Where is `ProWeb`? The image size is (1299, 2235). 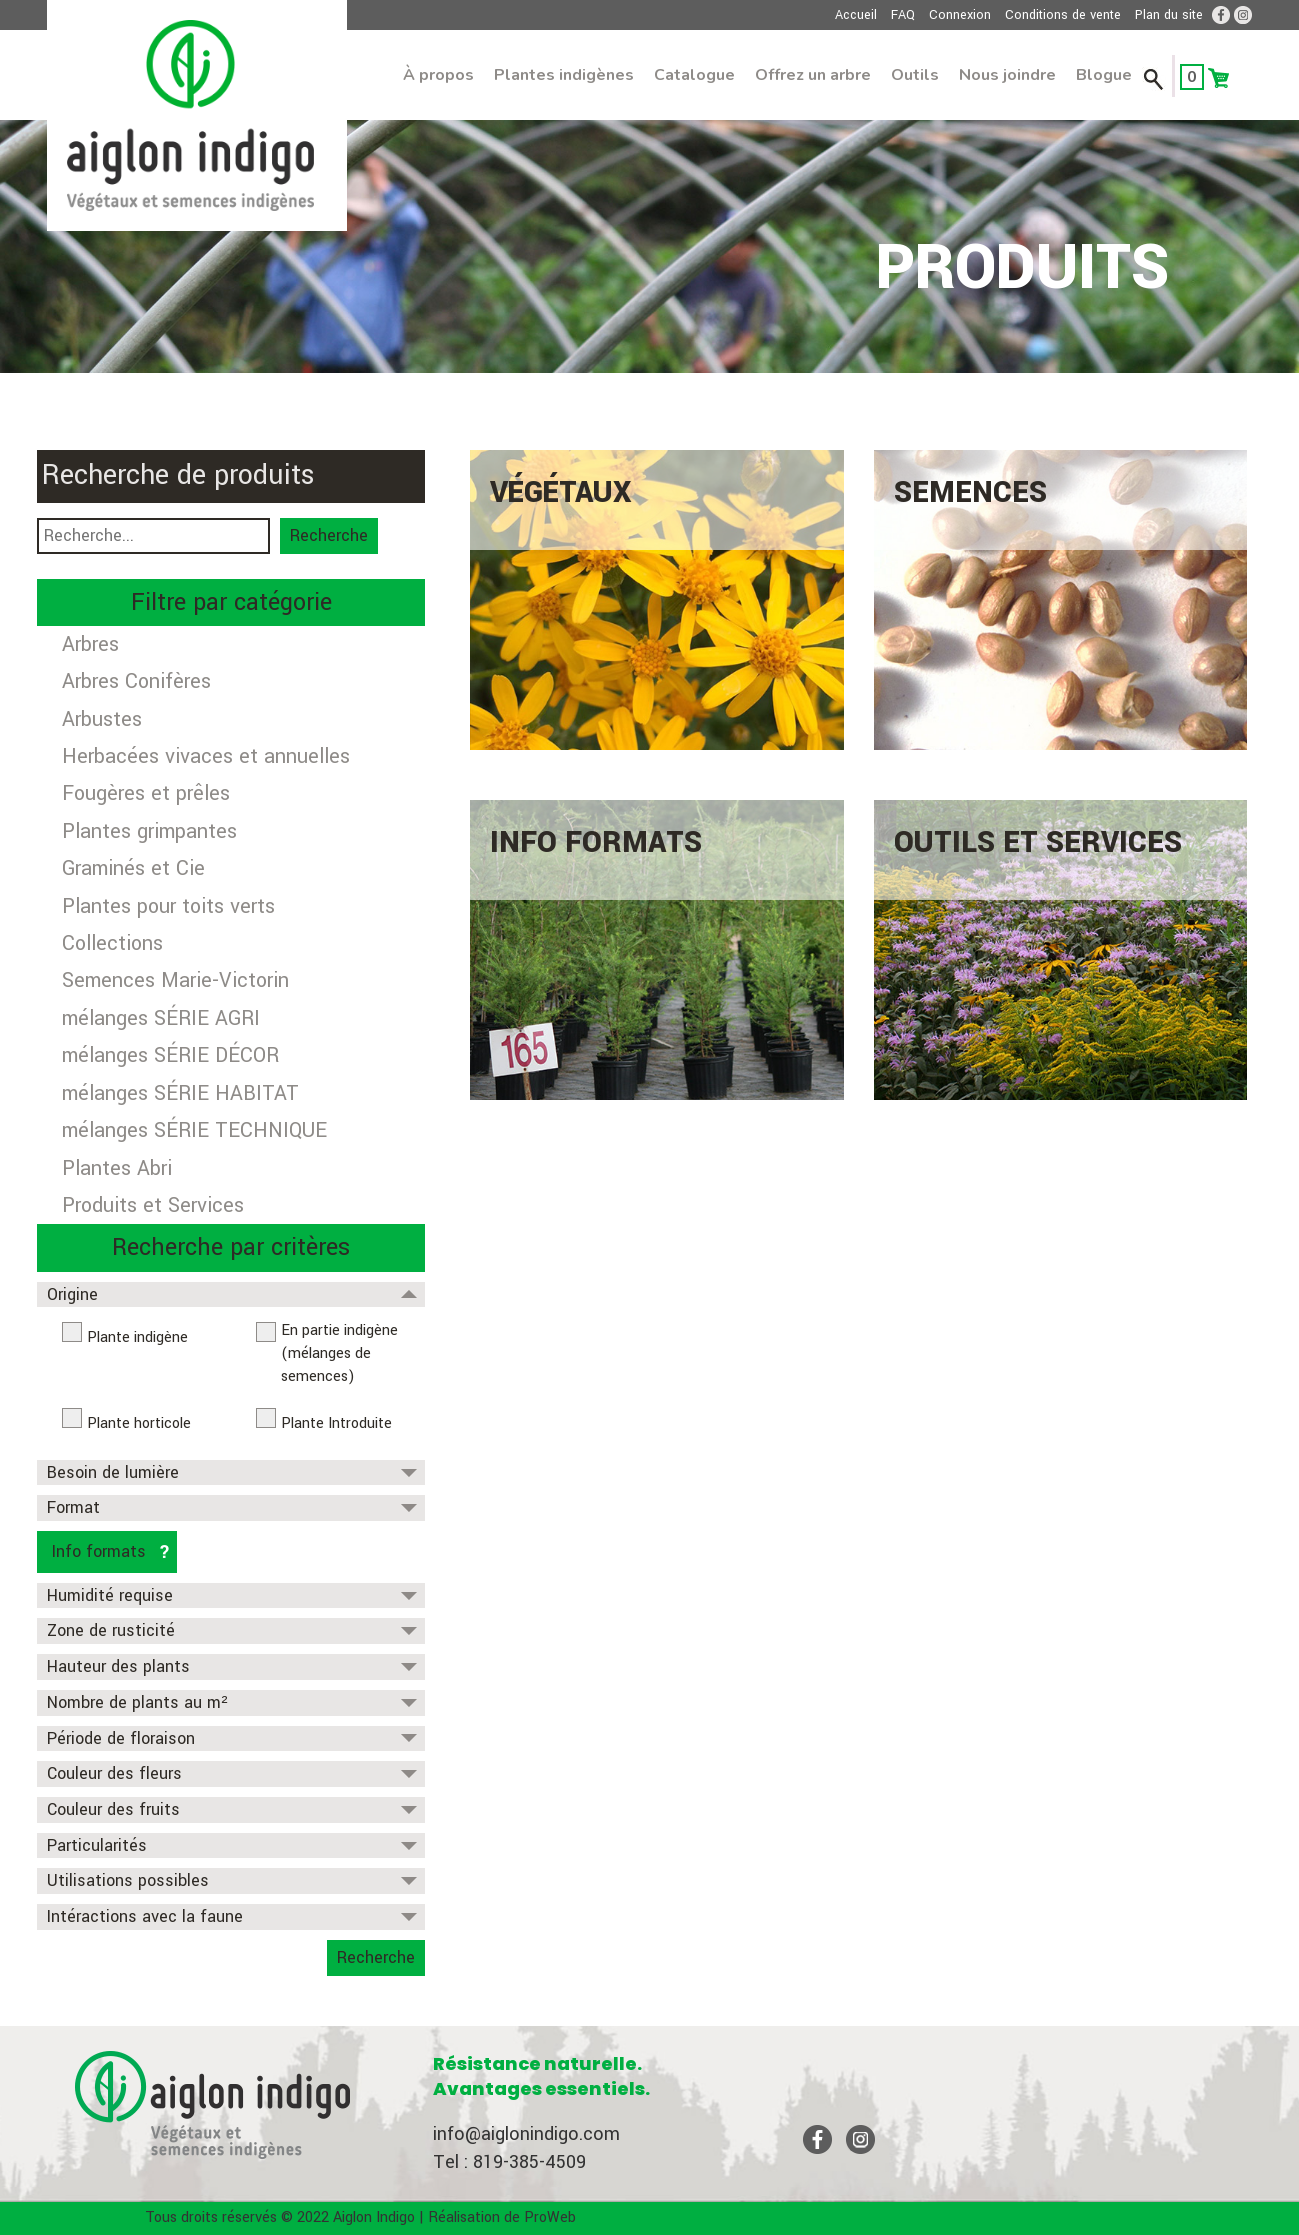
ProWeb is located at coordinates (550, 2217).